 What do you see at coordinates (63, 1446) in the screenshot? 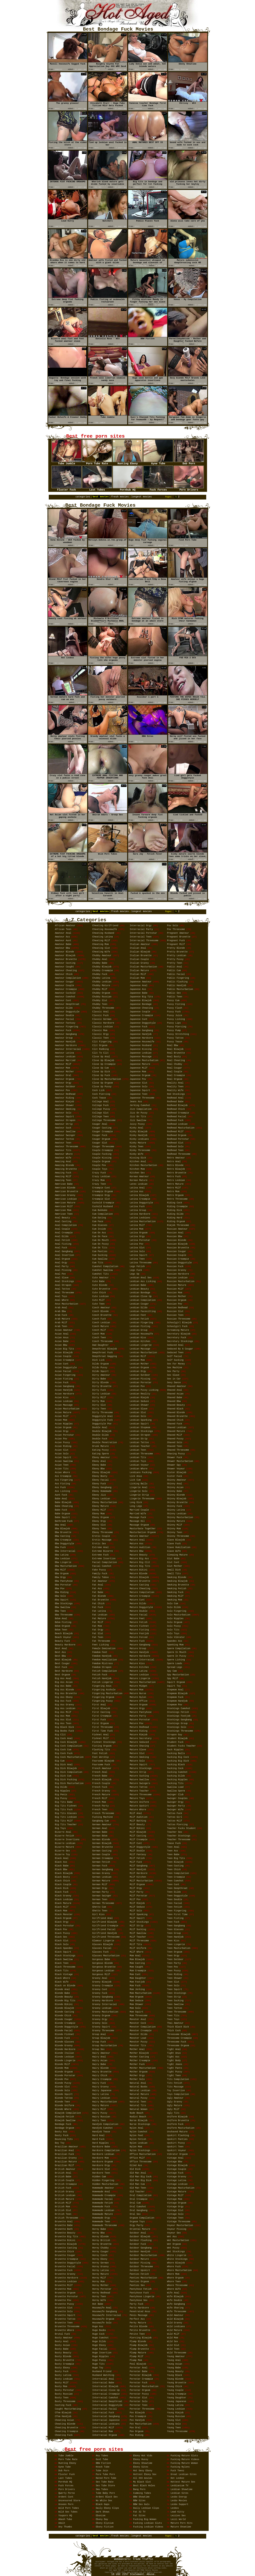
I see `Asian Riding` at bounding box center [63, 1446].